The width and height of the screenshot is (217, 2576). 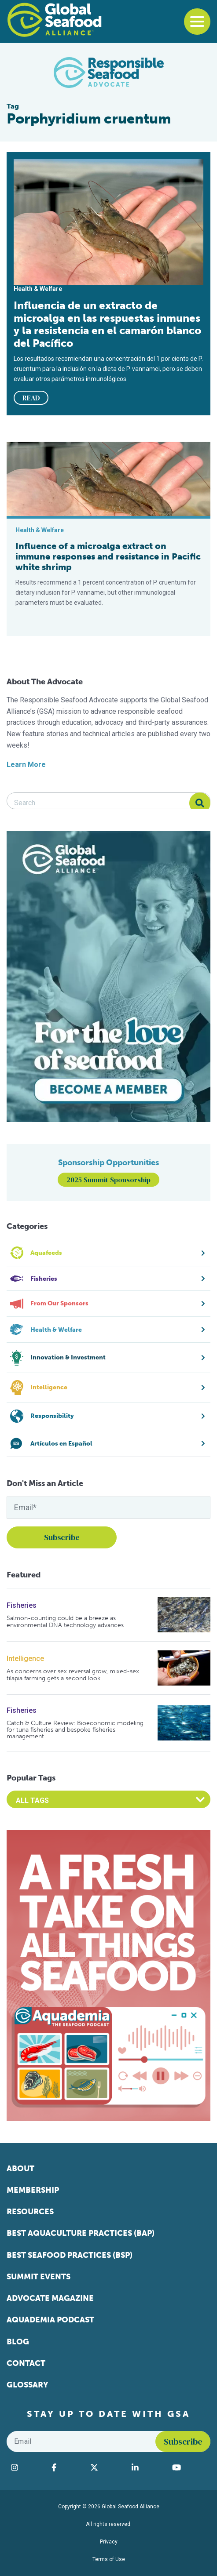 What do you see at coordinates (50, 2320) in the screenshot?
I see `Aquademia Podcast` at bounding box center [50, 2320].